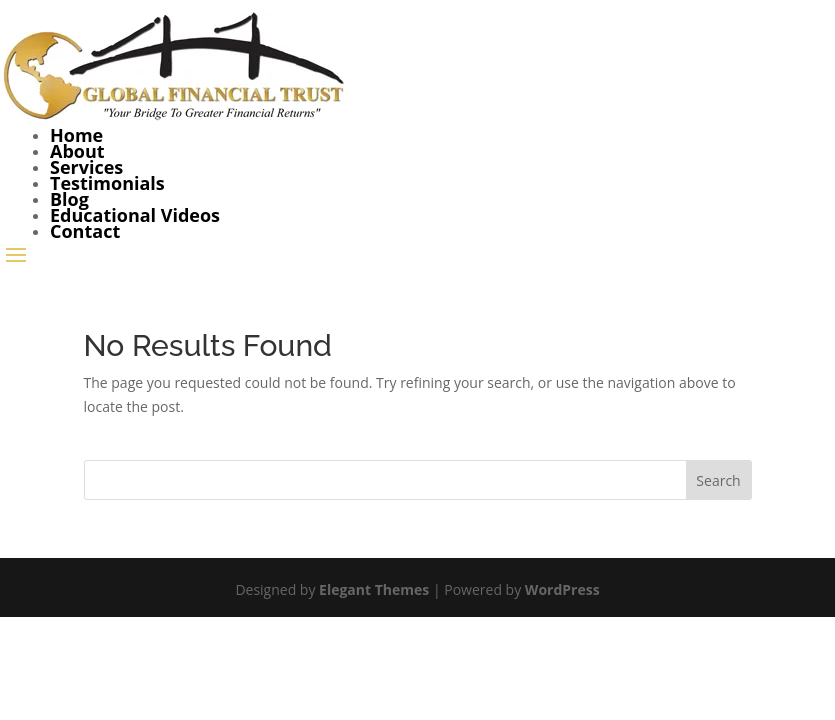  What do you see at coordinates (374, 589) in the screenshot?
I see `Elegant Themes` at bounding box center [374, 589].